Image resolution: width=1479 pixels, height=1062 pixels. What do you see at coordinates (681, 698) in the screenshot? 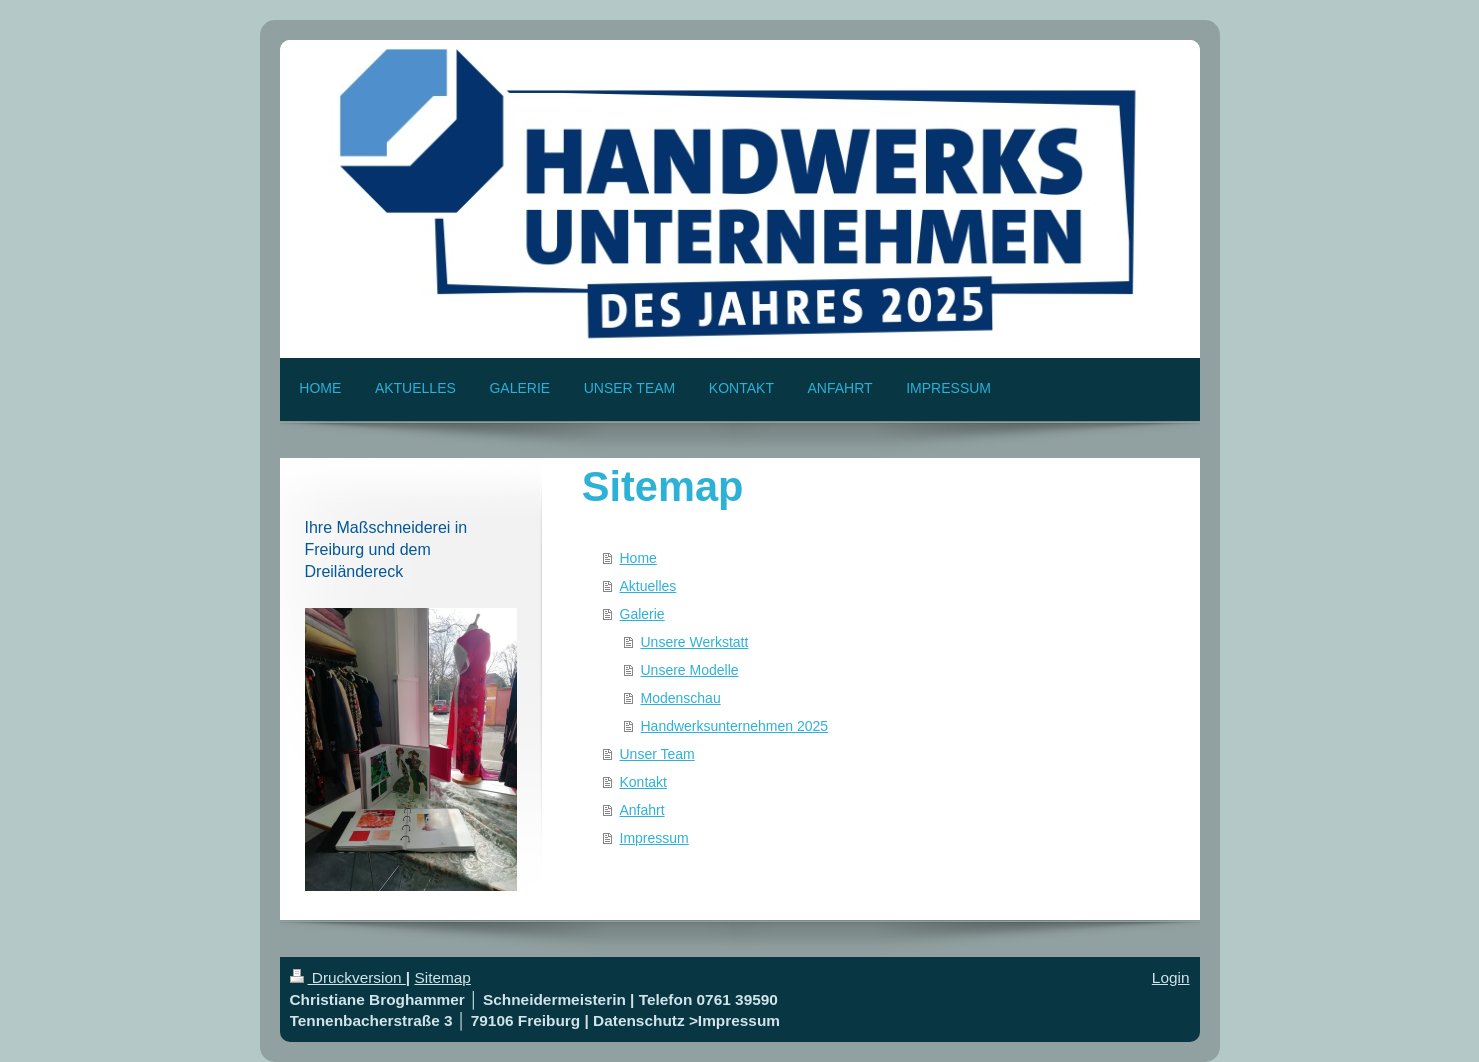
I see `Modenschau` at bounding box center [681, 698].